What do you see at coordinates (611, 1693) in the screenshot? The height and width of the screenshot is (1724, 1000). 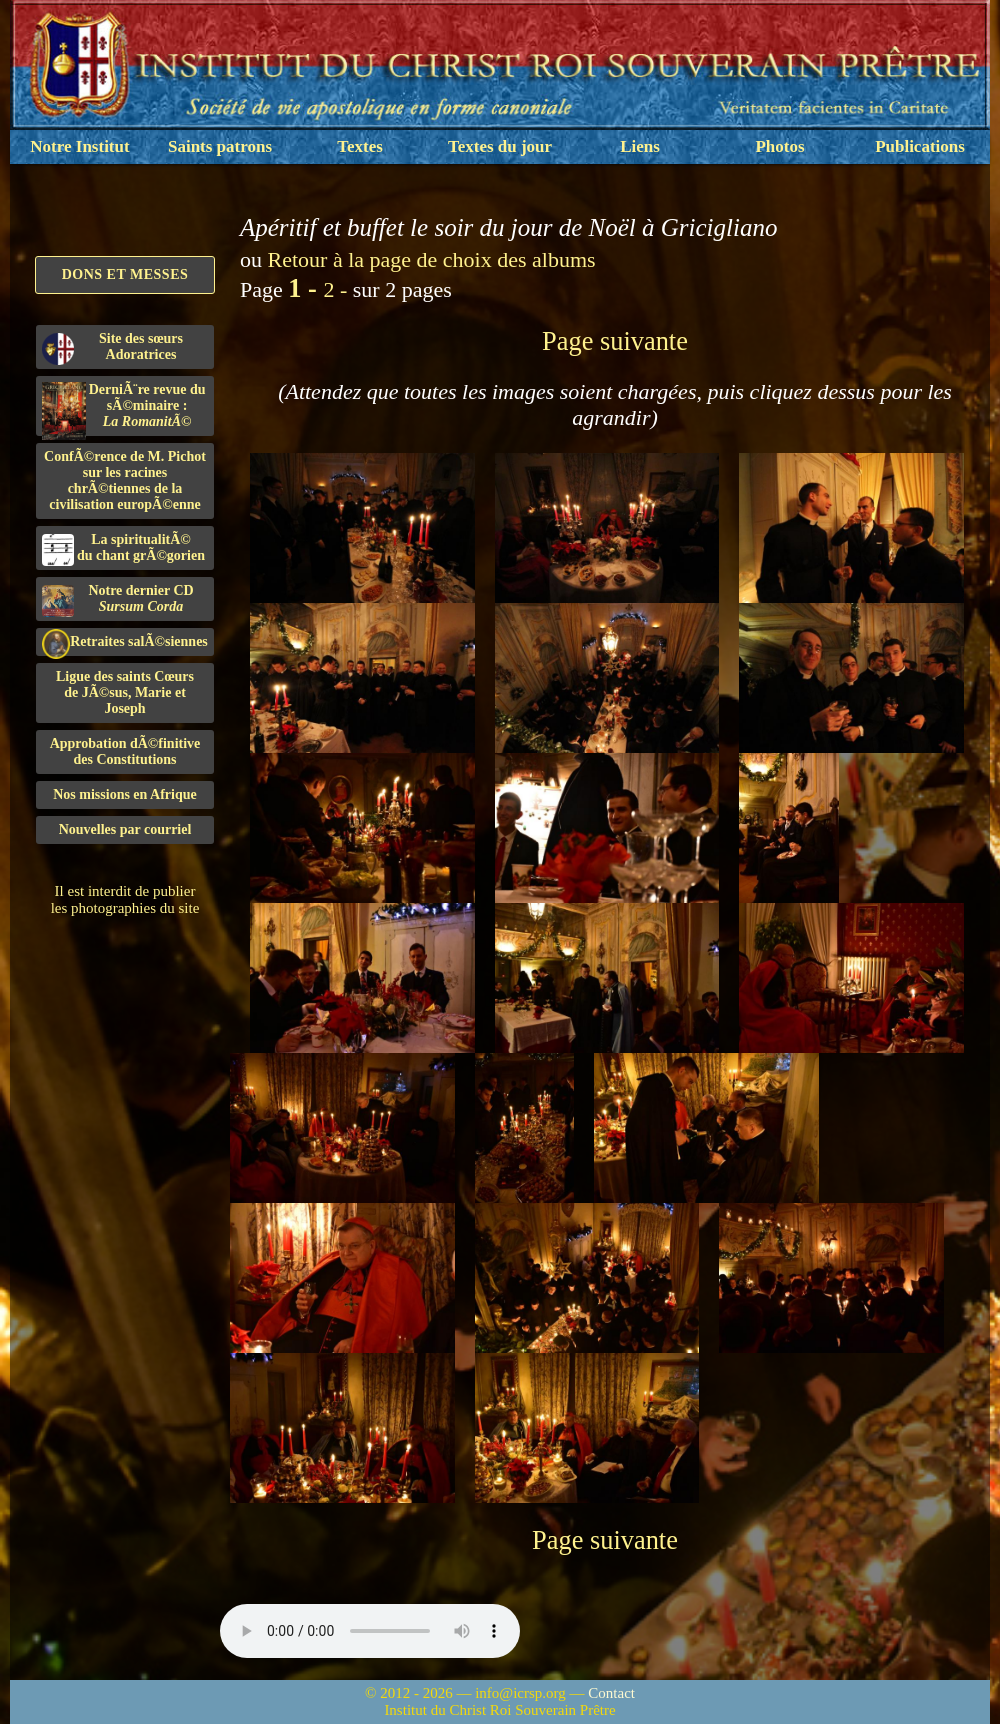 I see `Contact` at bounding box center [611, 1693].